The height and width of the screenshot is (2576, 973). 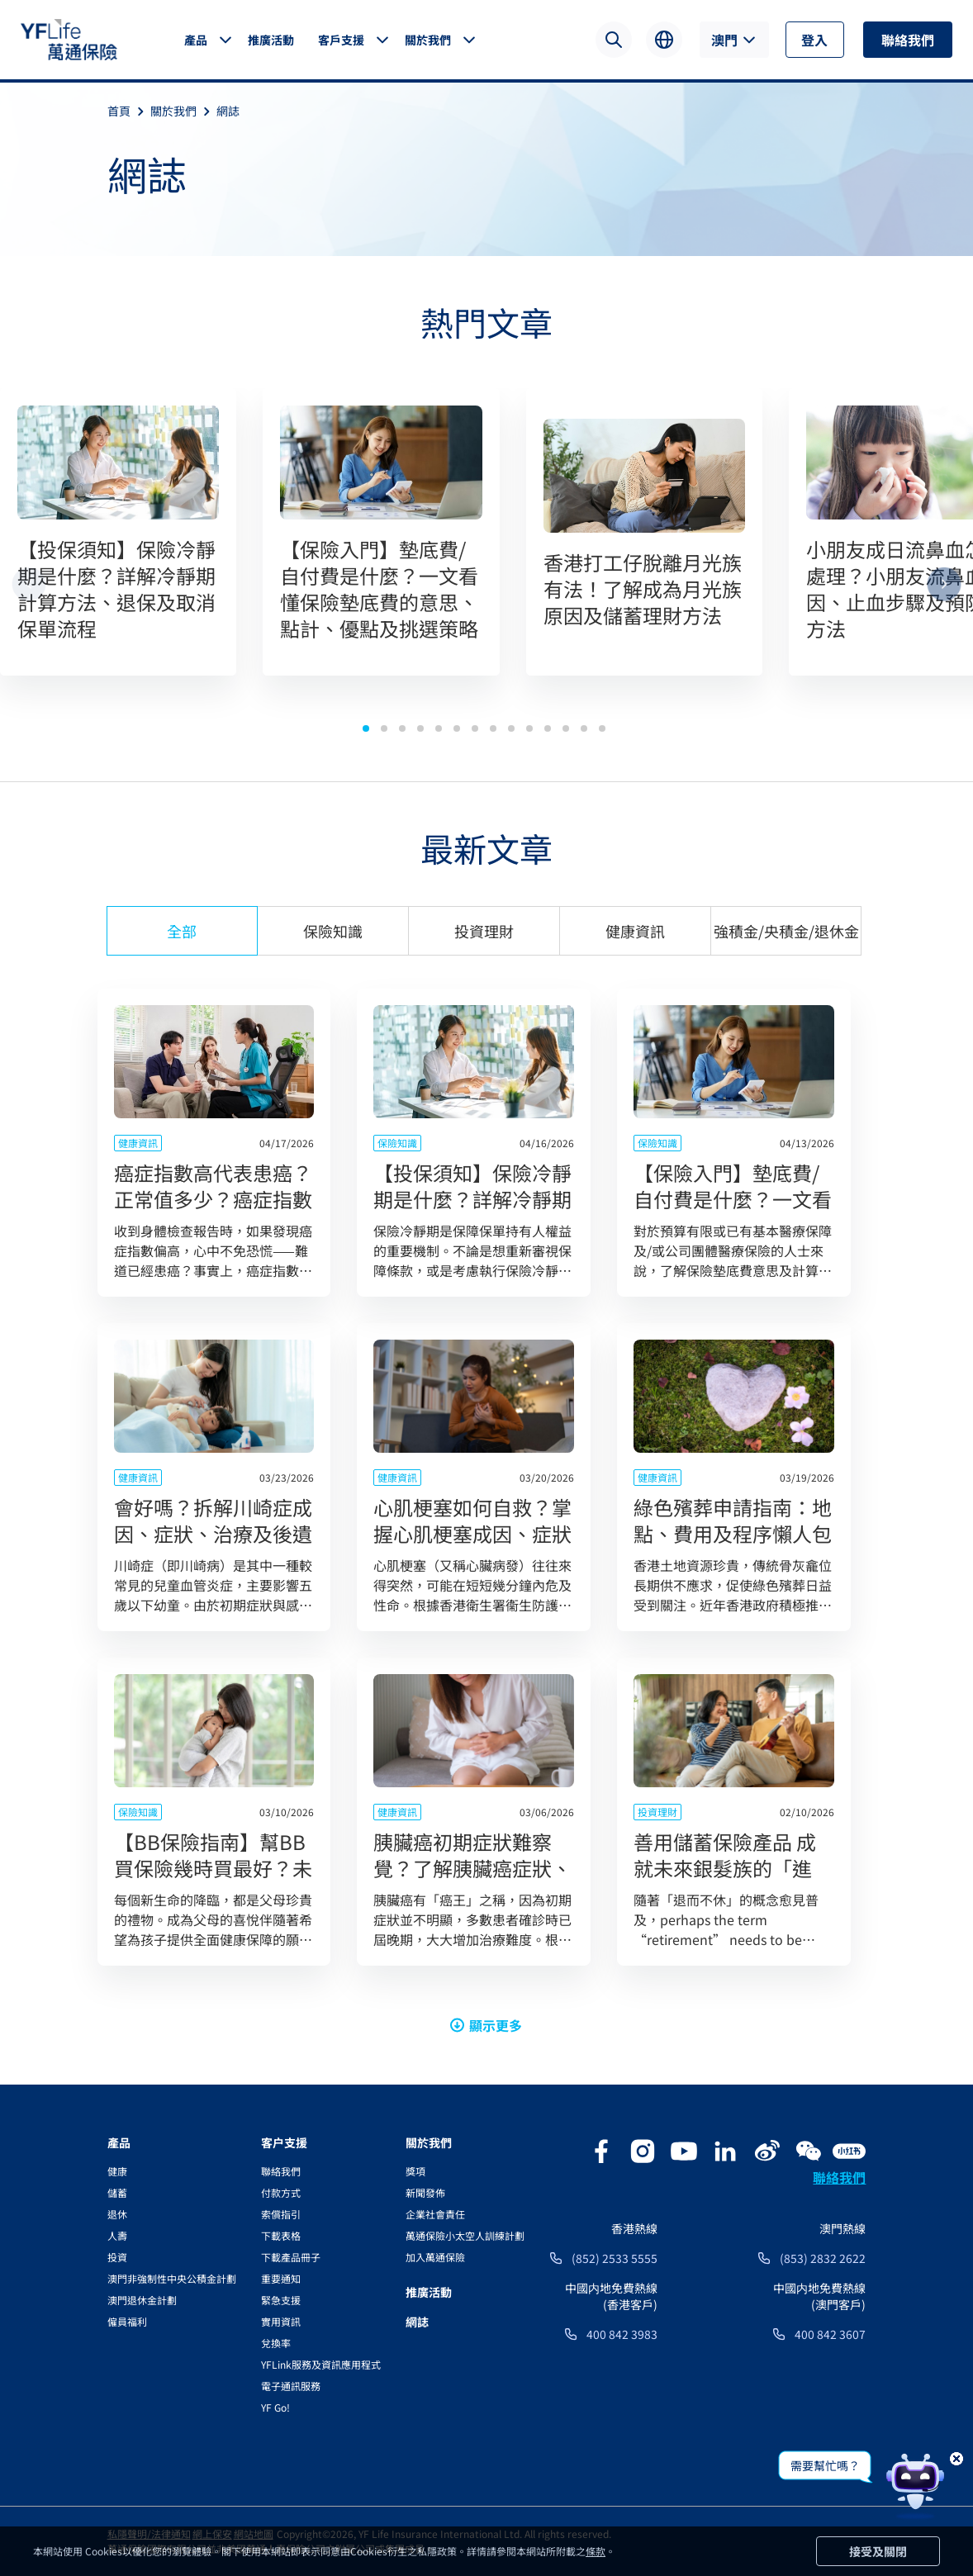 I want to click on 加入萬通保險, so click(x=435, y=2257).